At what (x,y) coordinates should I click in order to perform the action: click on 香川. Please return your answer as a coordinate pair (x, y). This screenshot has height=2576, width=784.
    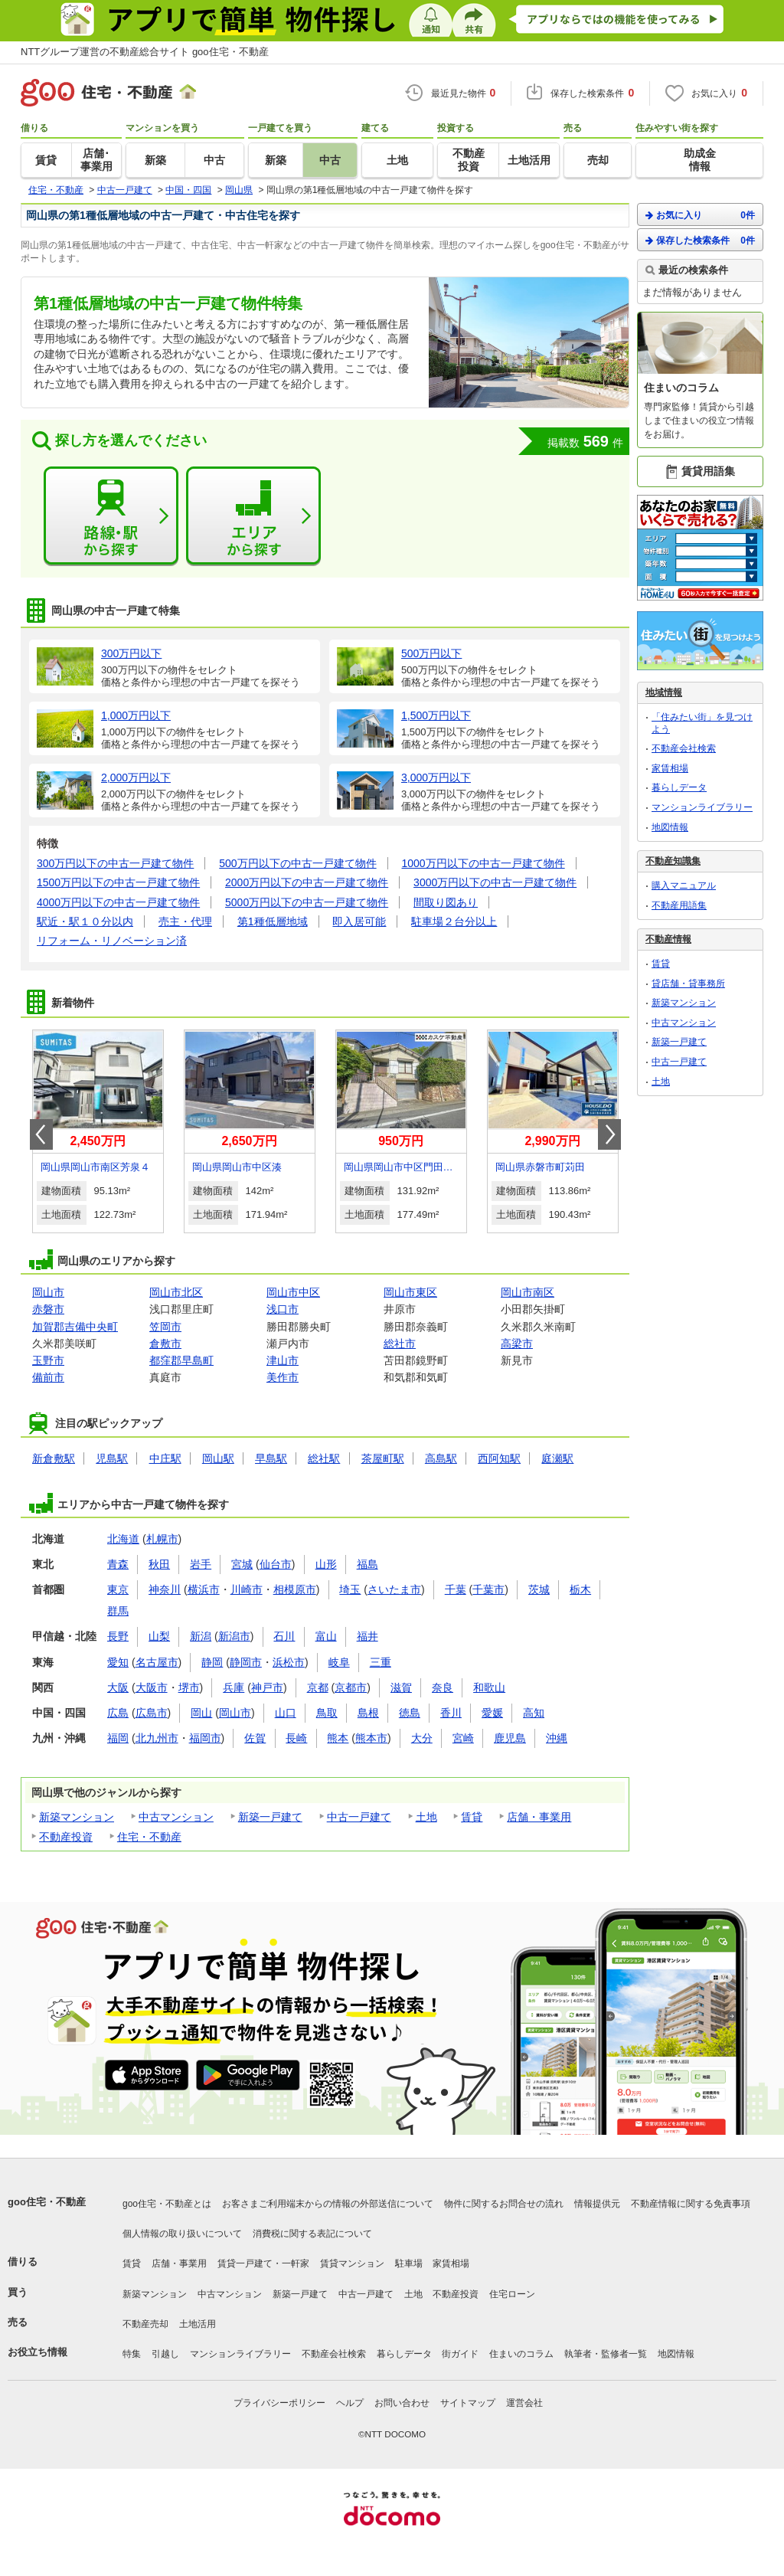
    Looking at the image, I should click on (451, 1713).